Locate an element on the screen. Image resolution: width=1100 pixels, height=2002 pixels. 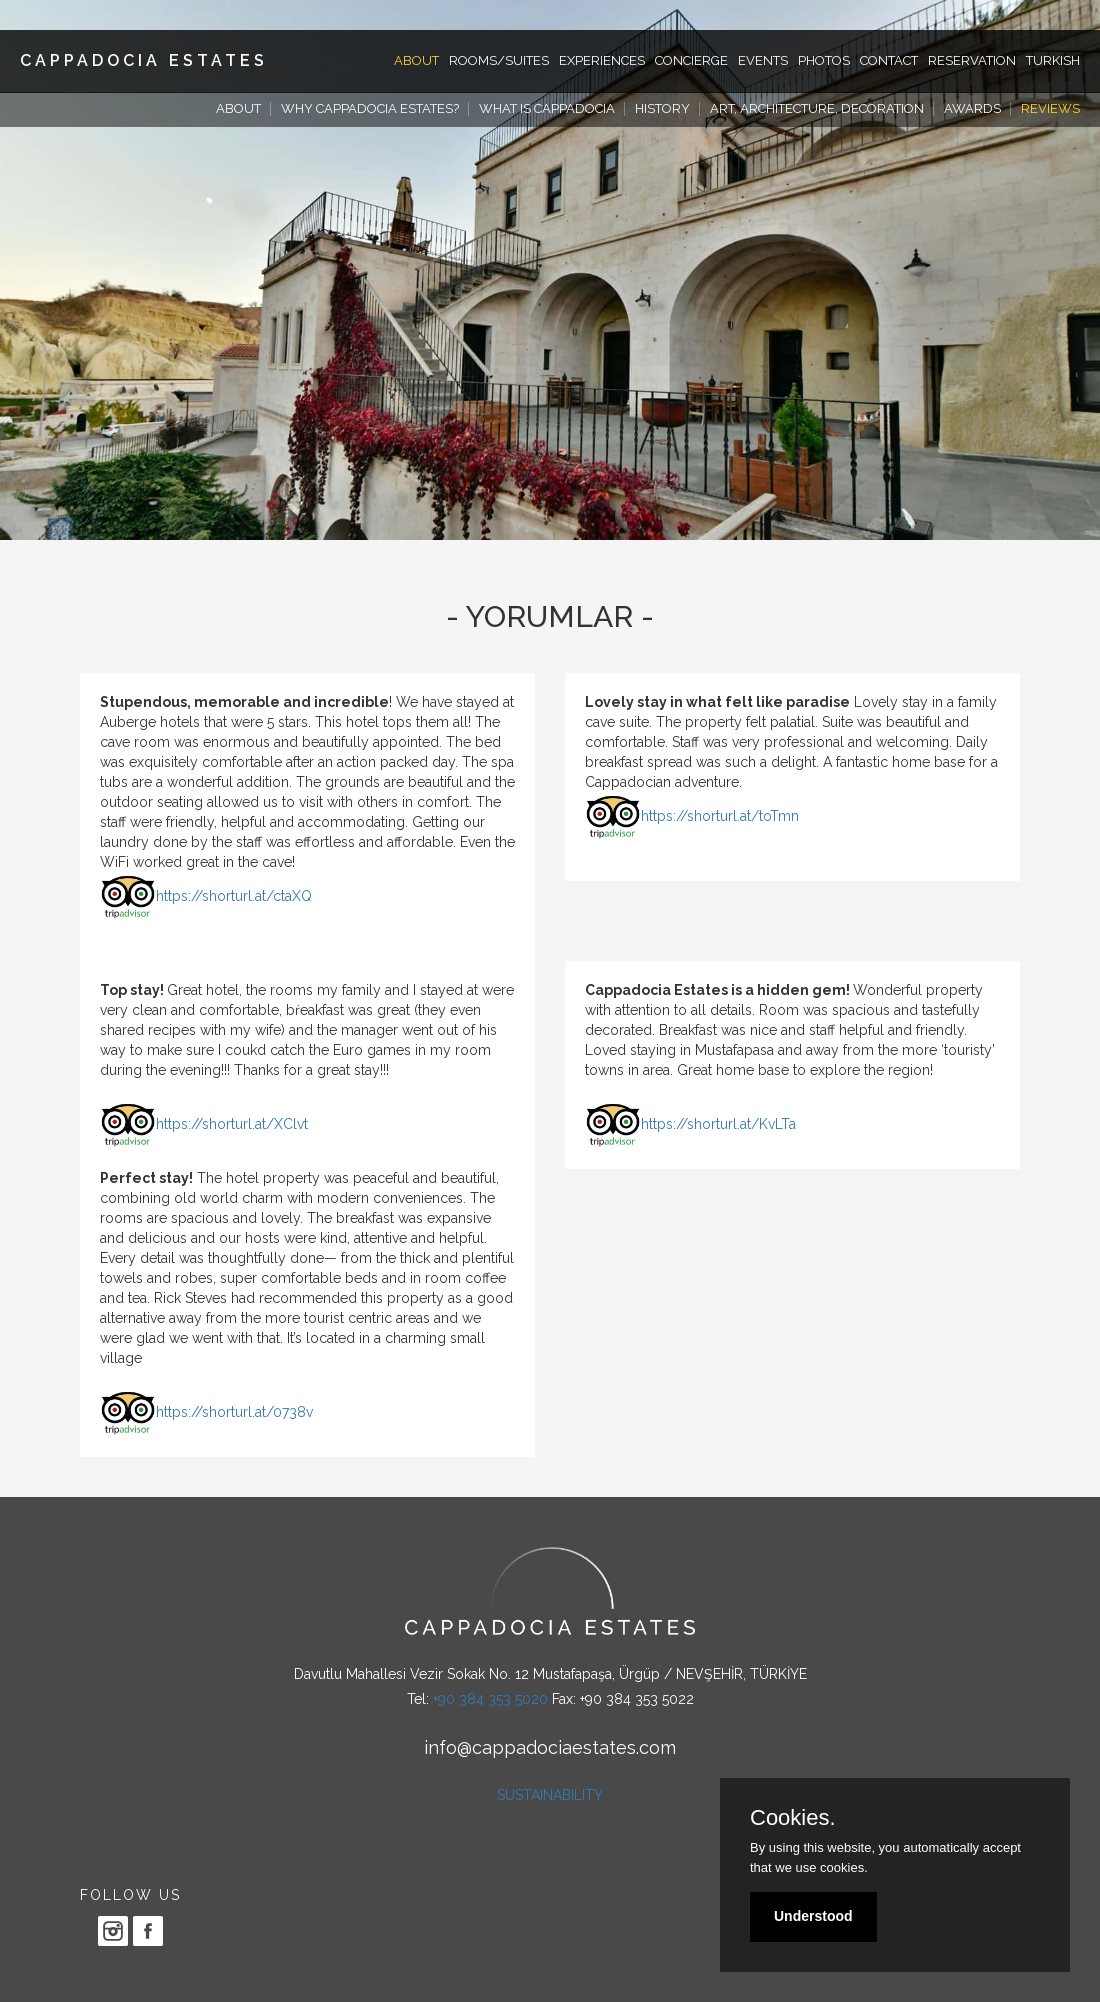
SUSTAINABILITY is located at coordinates (550, 1795).